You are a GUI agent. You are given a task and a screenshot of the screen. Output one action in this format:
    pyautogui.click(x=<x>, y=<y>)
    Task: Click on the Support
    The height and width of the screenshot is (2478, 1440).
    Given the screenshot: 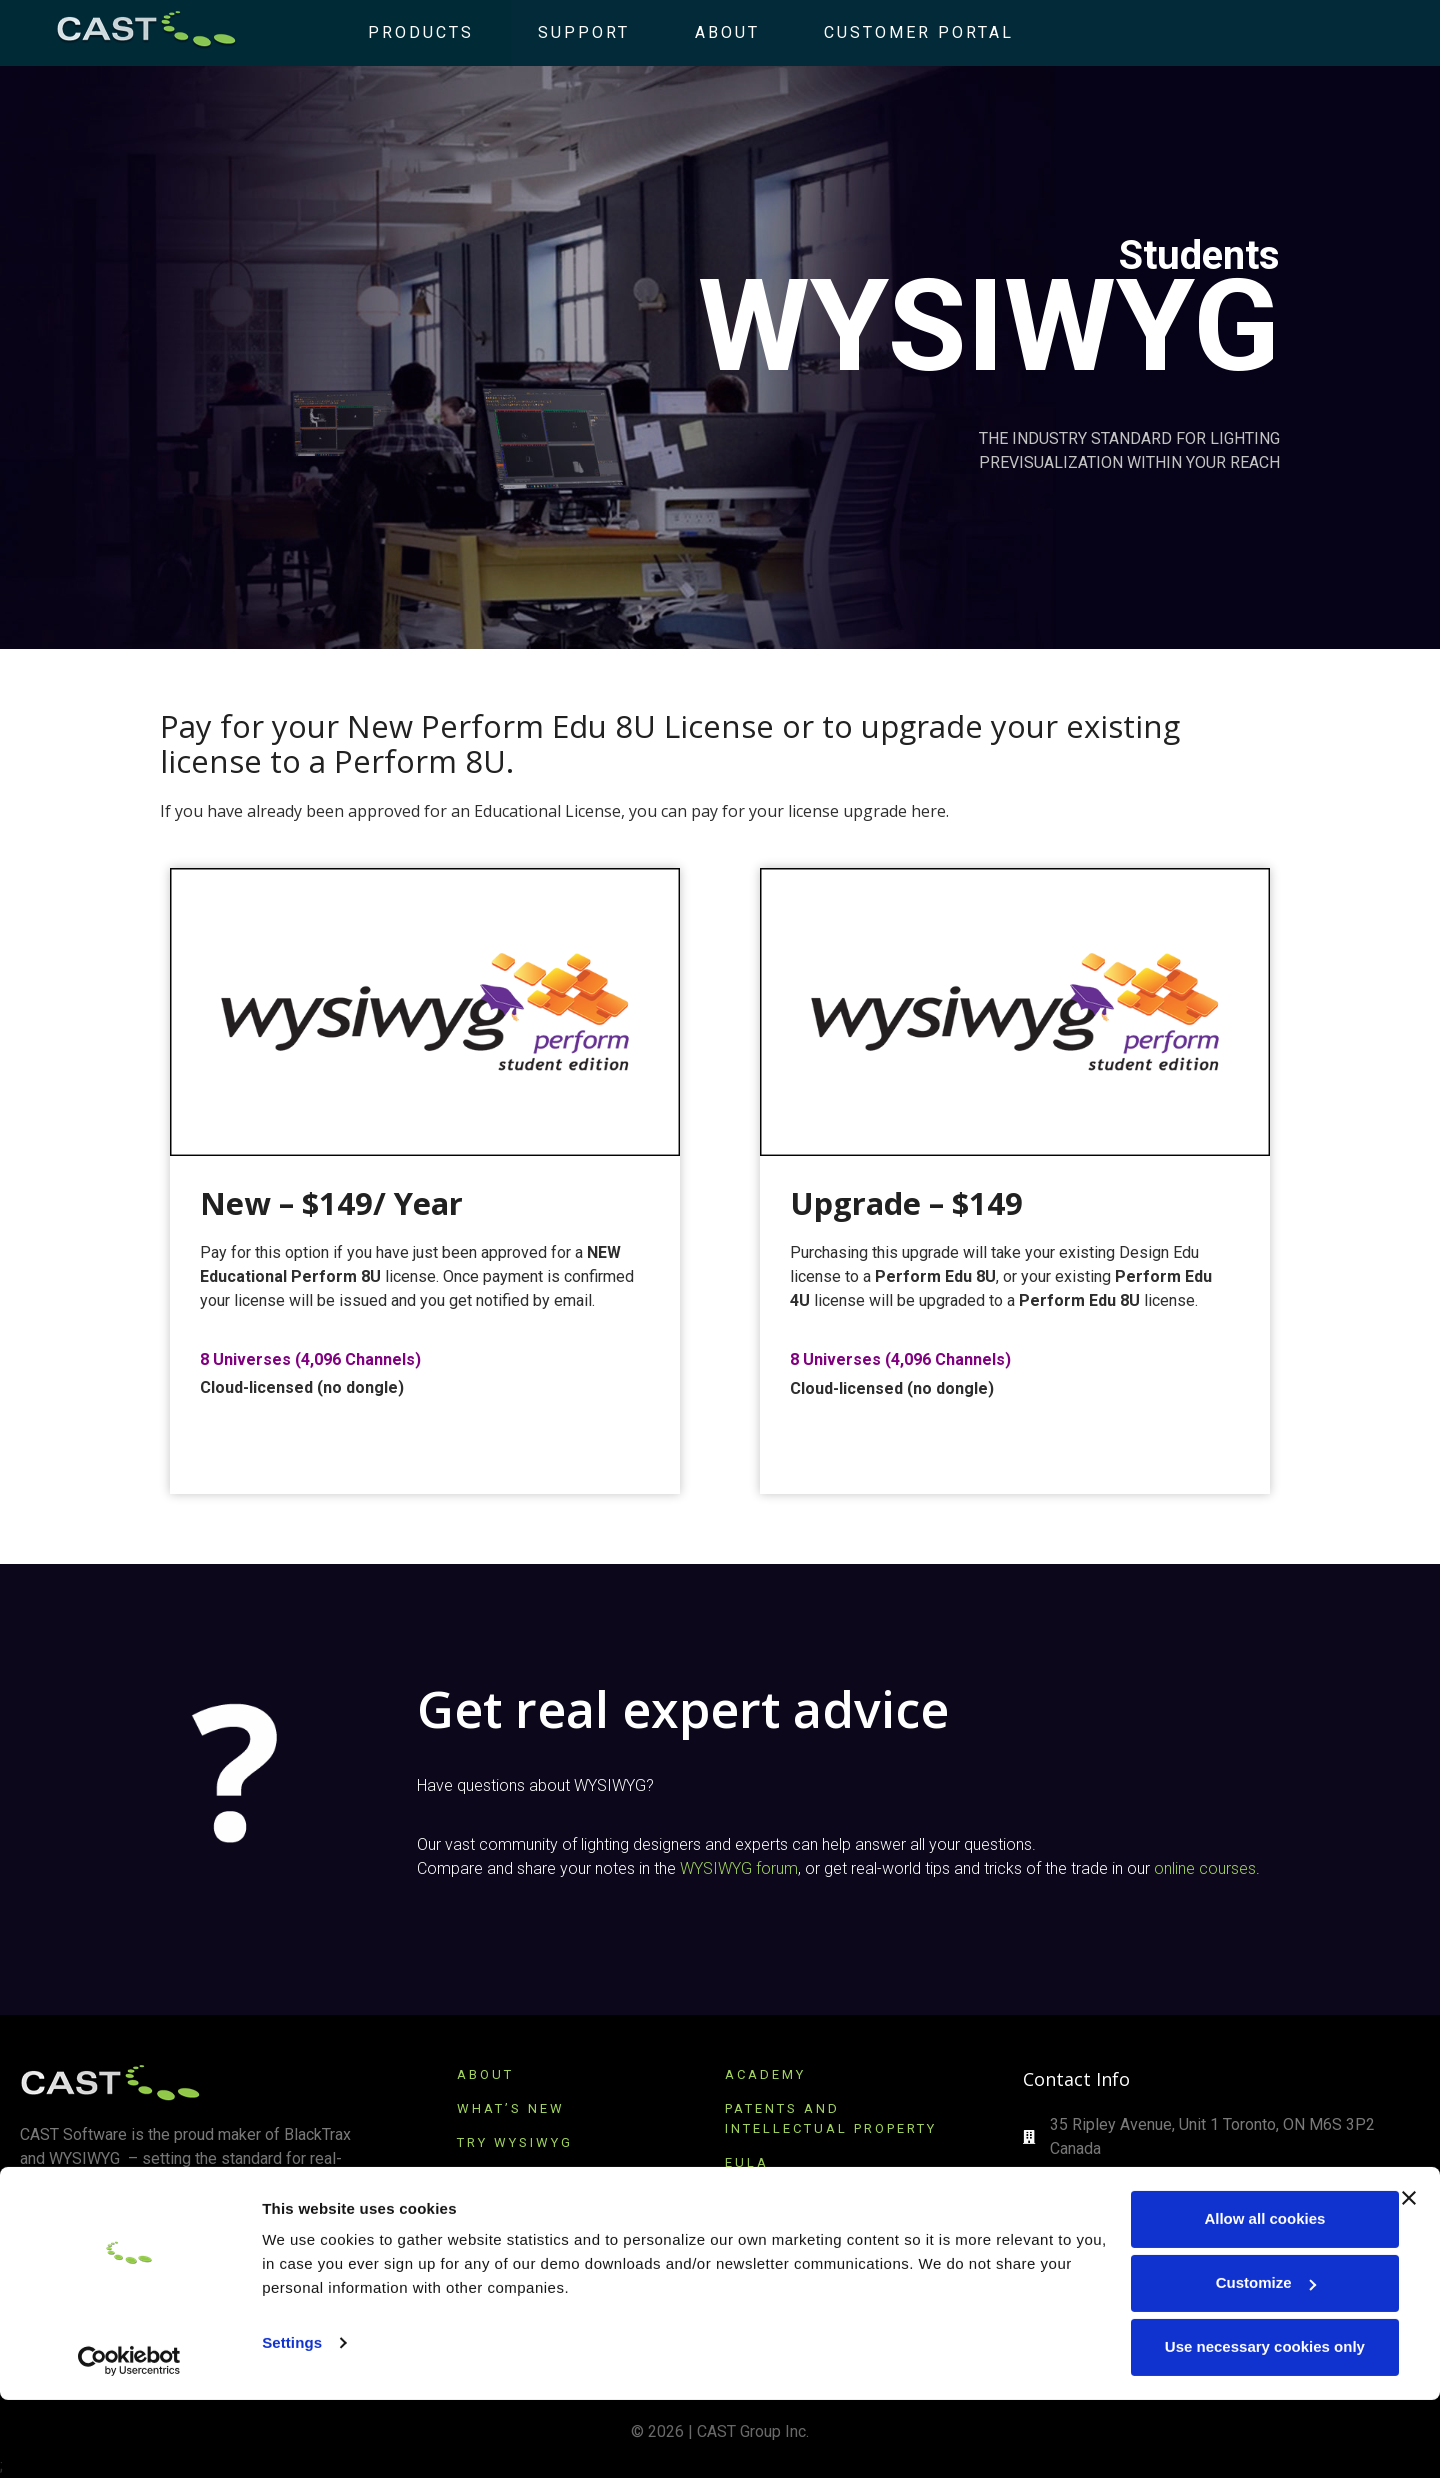 What is the action you would take?
    pyautogui.click(x=567, y=32)
    